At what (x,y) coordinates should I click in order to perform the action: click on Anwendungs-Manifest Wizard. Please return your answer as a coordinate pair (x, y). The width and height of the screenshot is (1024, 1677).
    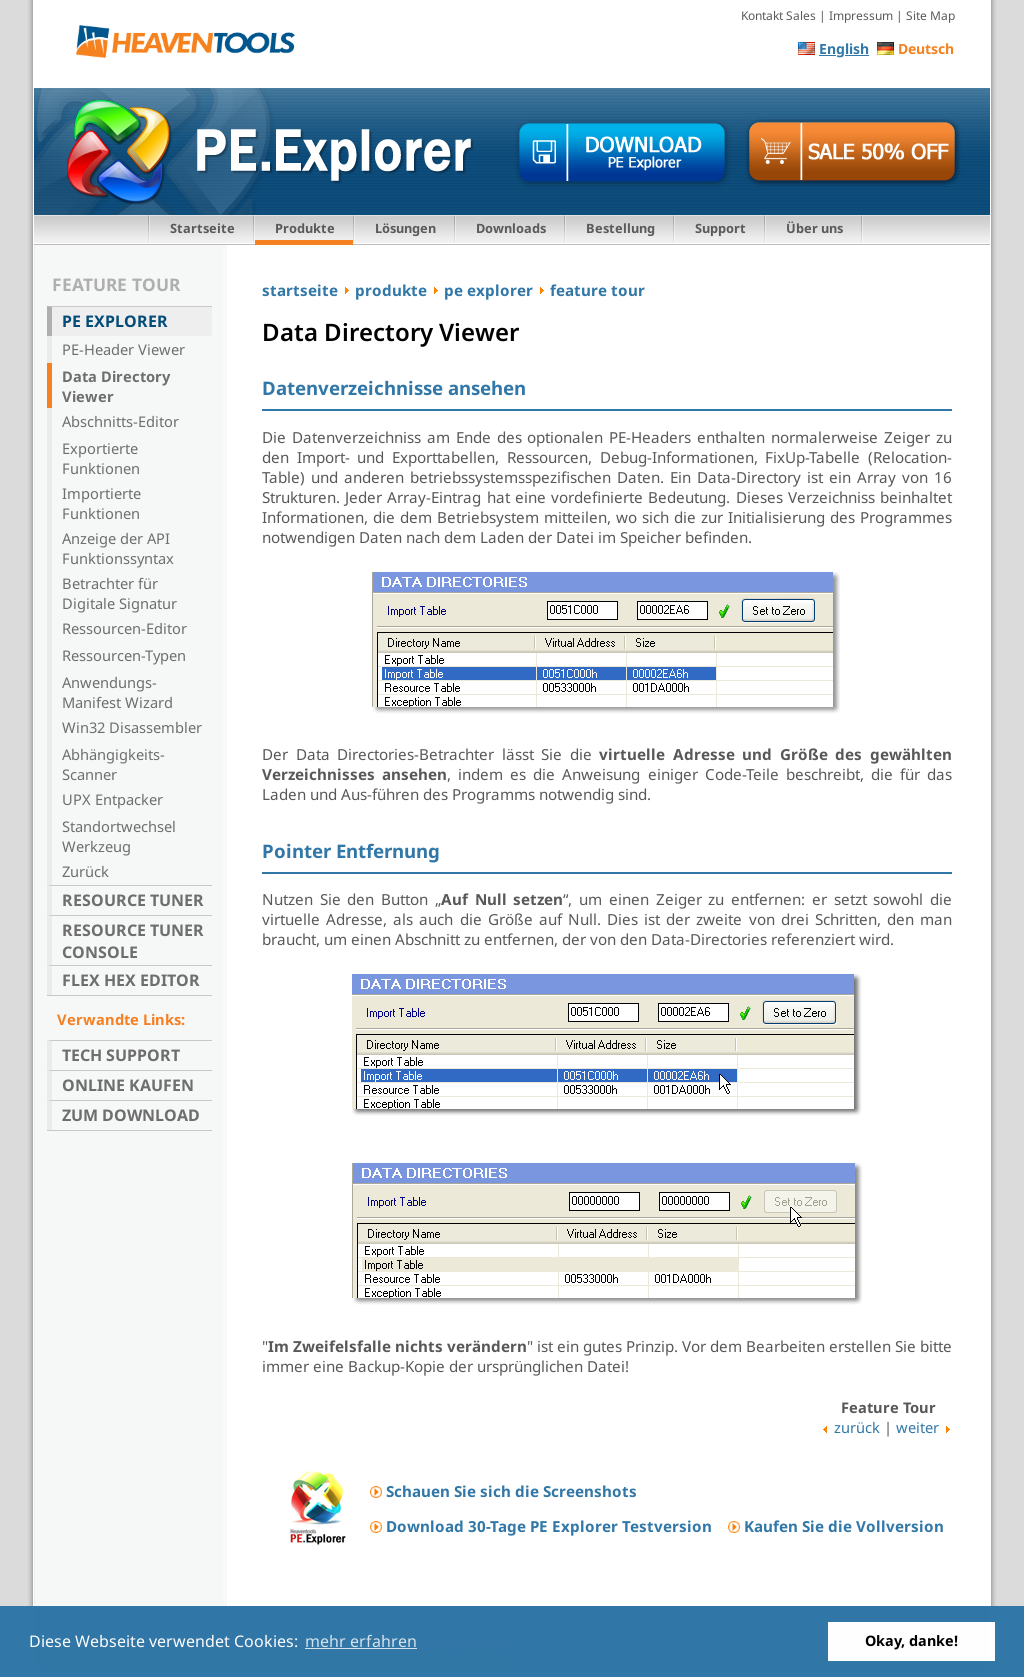
    Looking at the image, I should click on (117, 692).